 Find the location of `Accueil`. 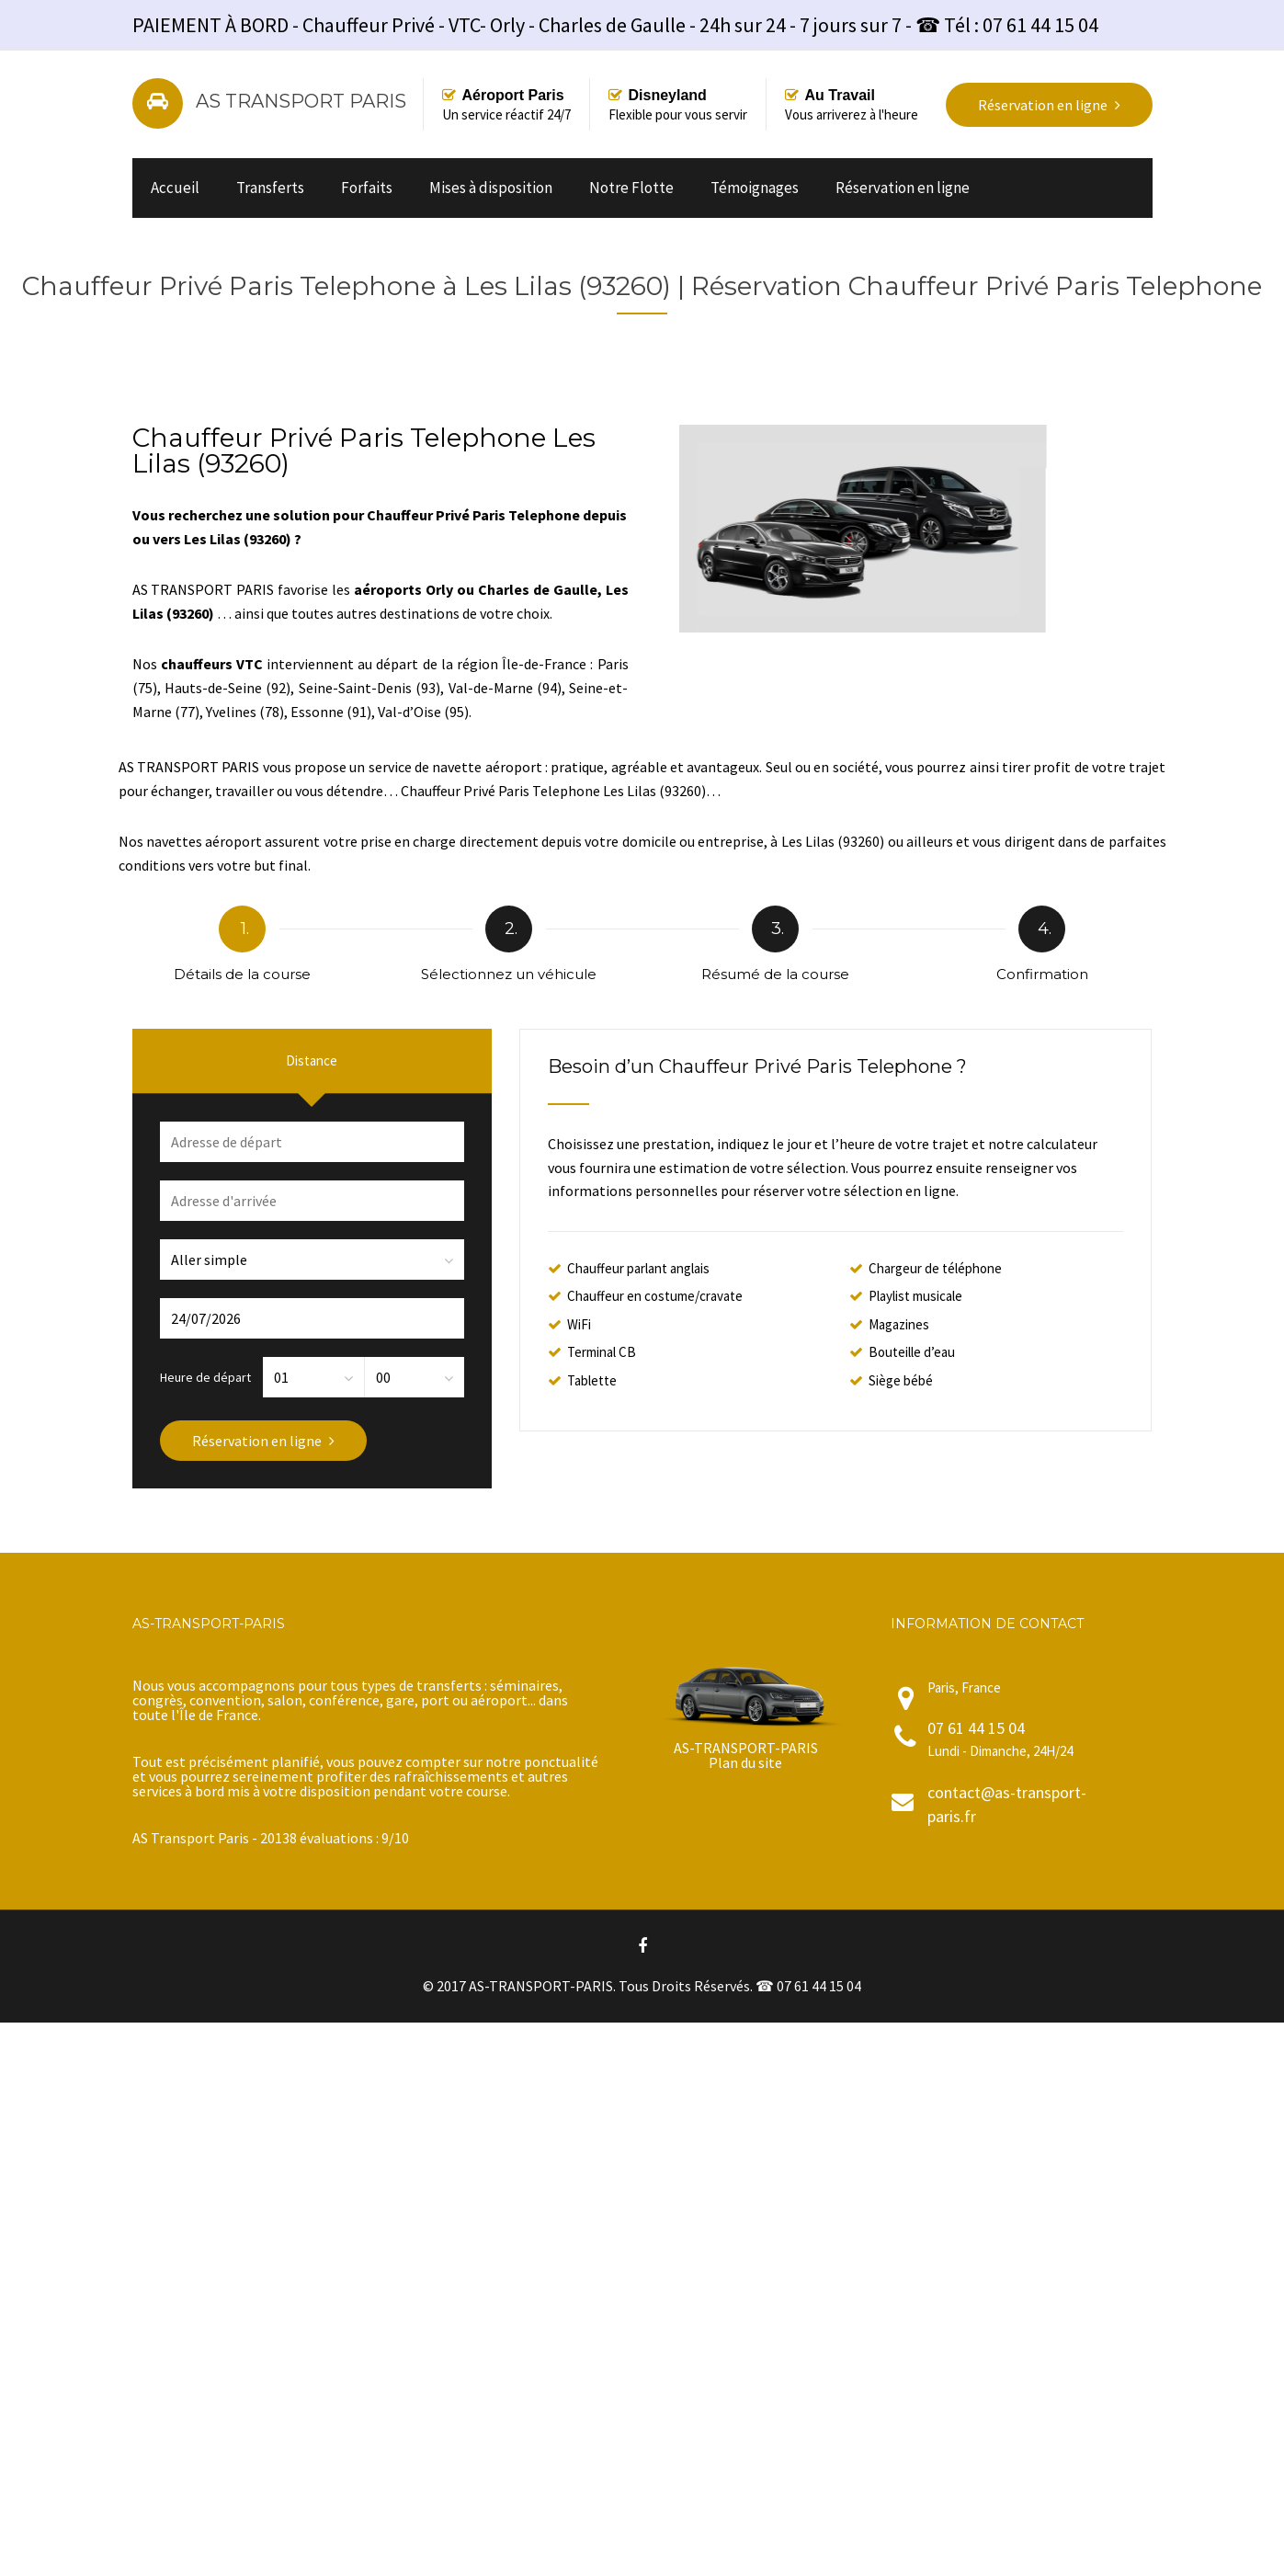

Accueil is located at coordinates (175, 187).